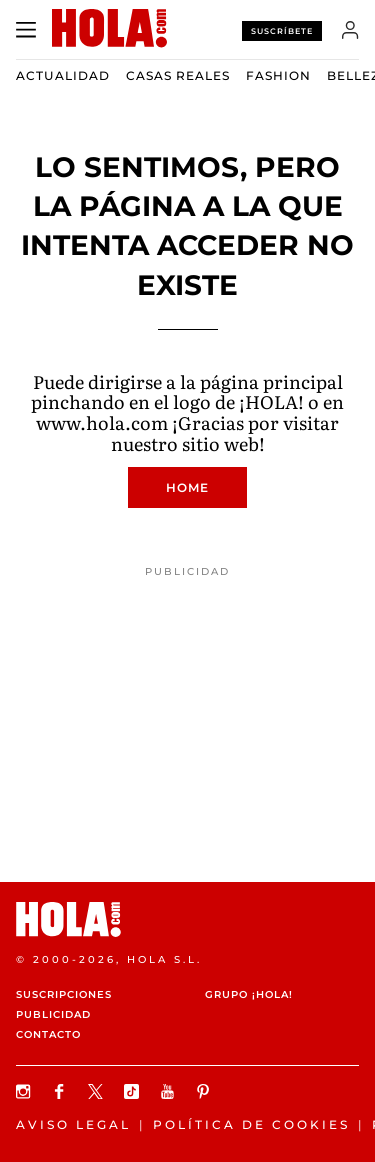 The width and height of the screenshot is (375, 1162). Describe the element at coordinates (187, 919) in the screenshot. I see `[HOLA.com]` at that location.